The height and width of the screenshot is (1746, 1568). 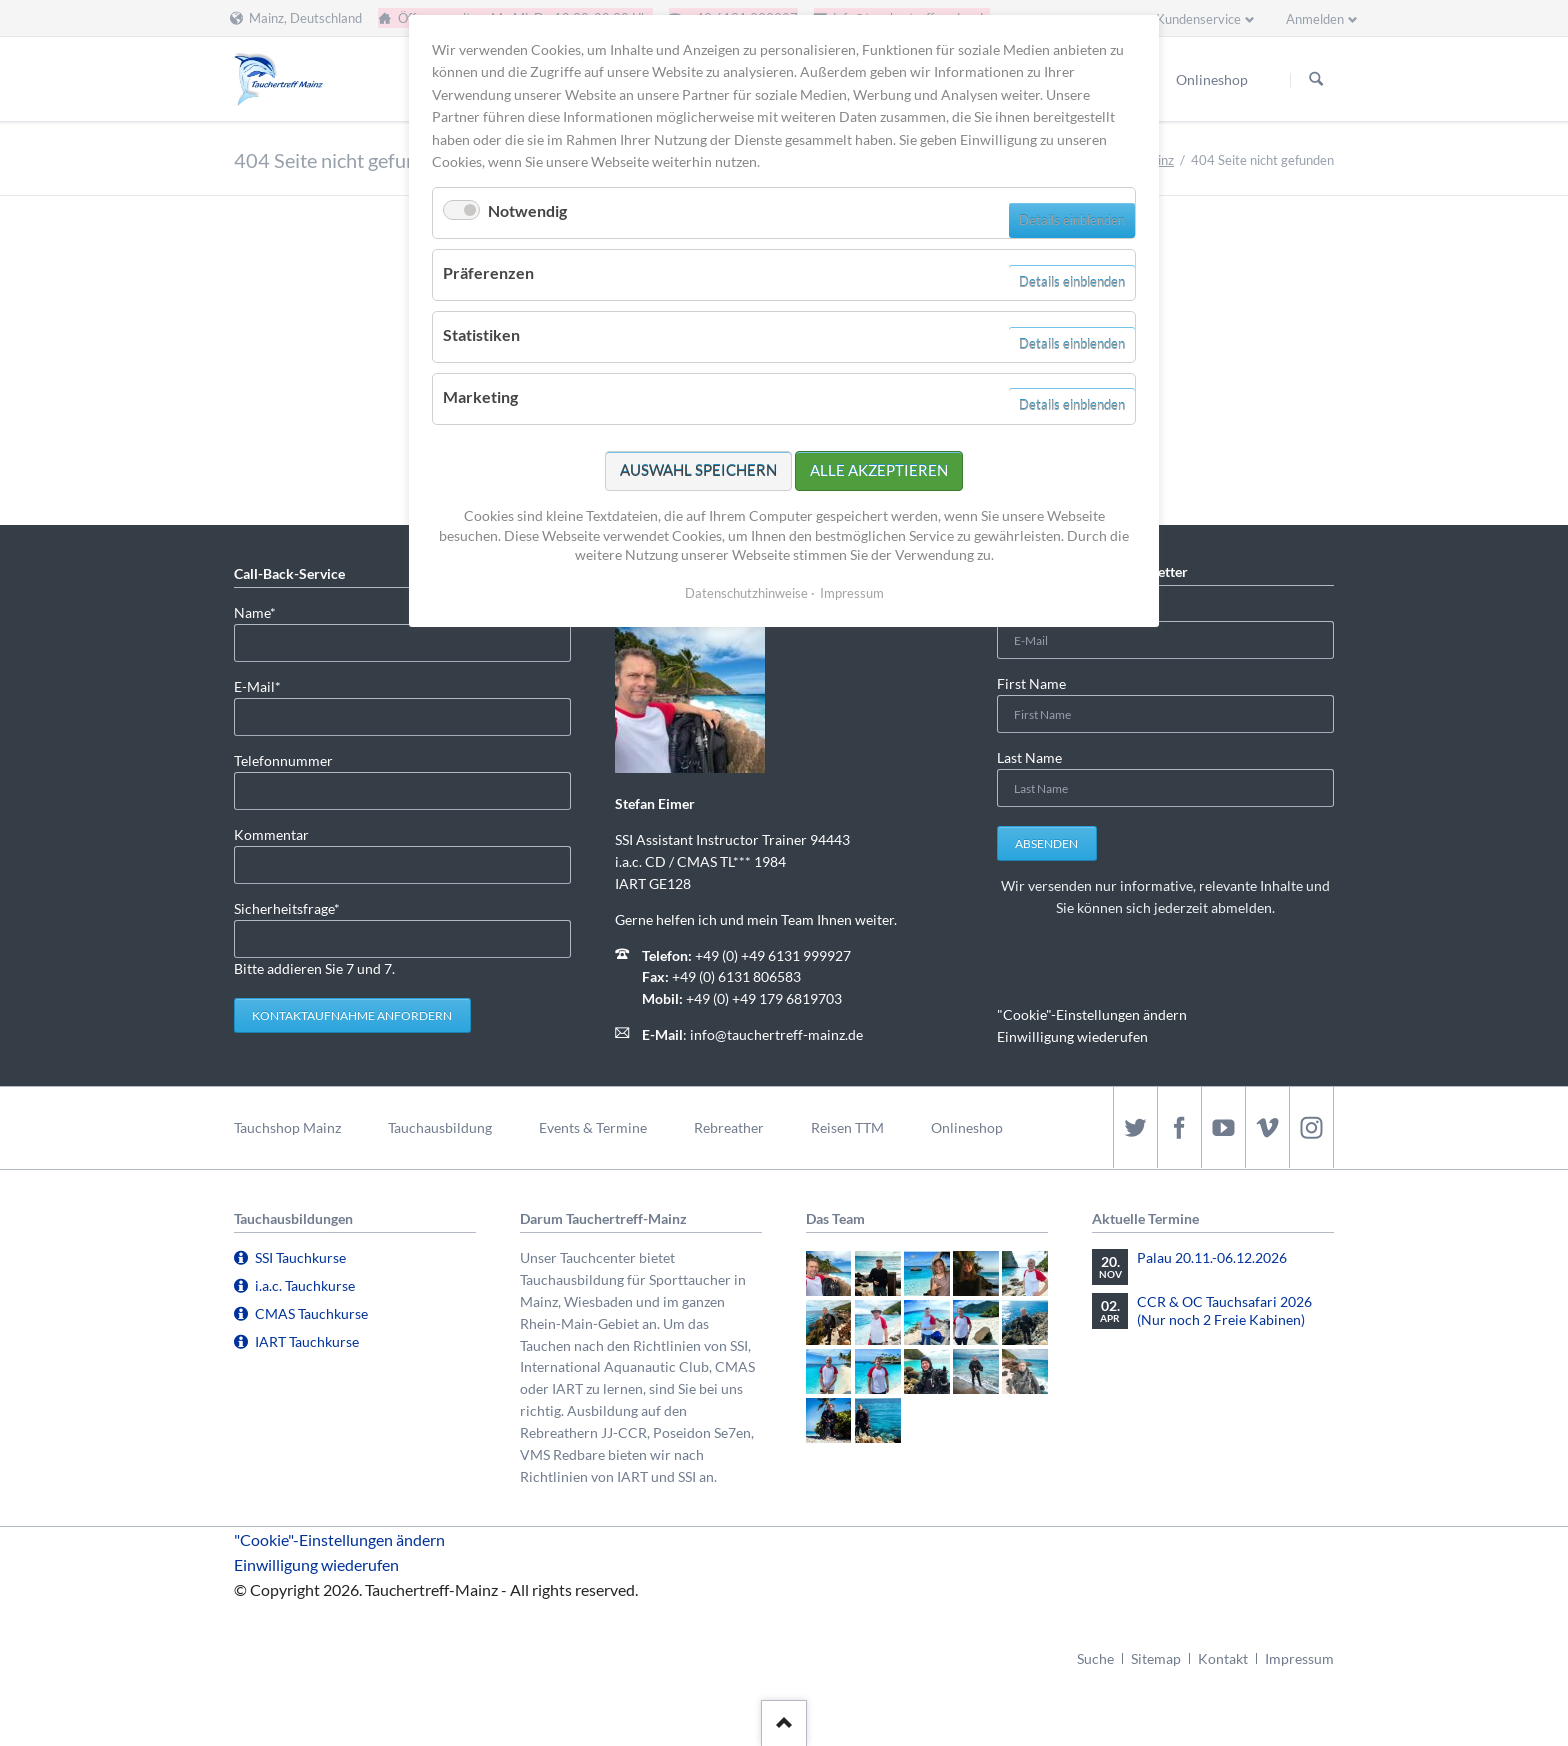 What do you see at coordinates (481, 334) in the screenshot?
I see `Statistiken` at bounding box center [481, 334].